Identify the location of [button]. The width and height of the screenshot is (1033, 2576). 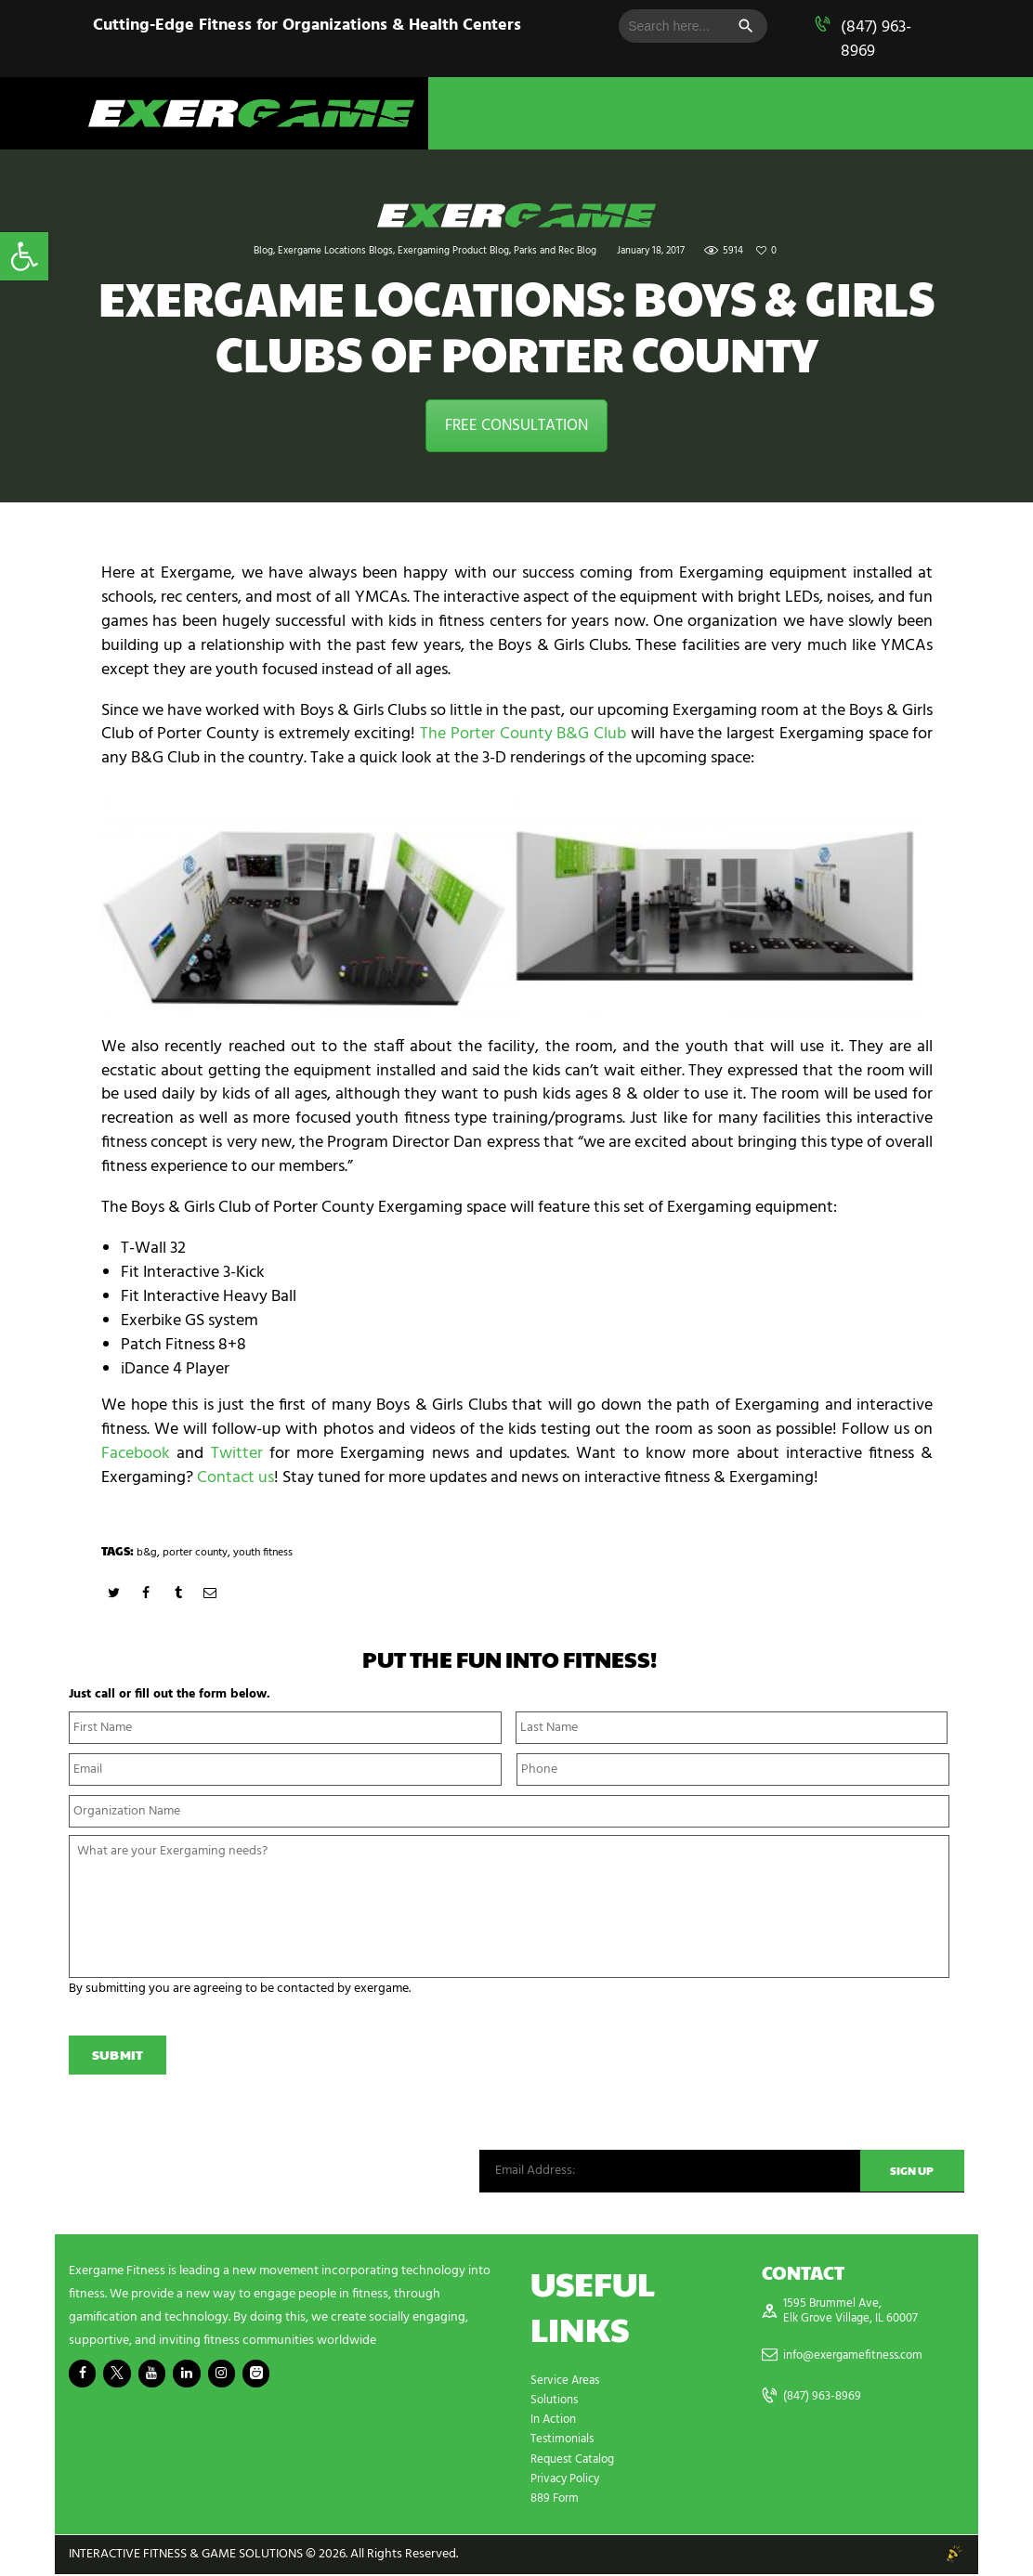
(24, 256).